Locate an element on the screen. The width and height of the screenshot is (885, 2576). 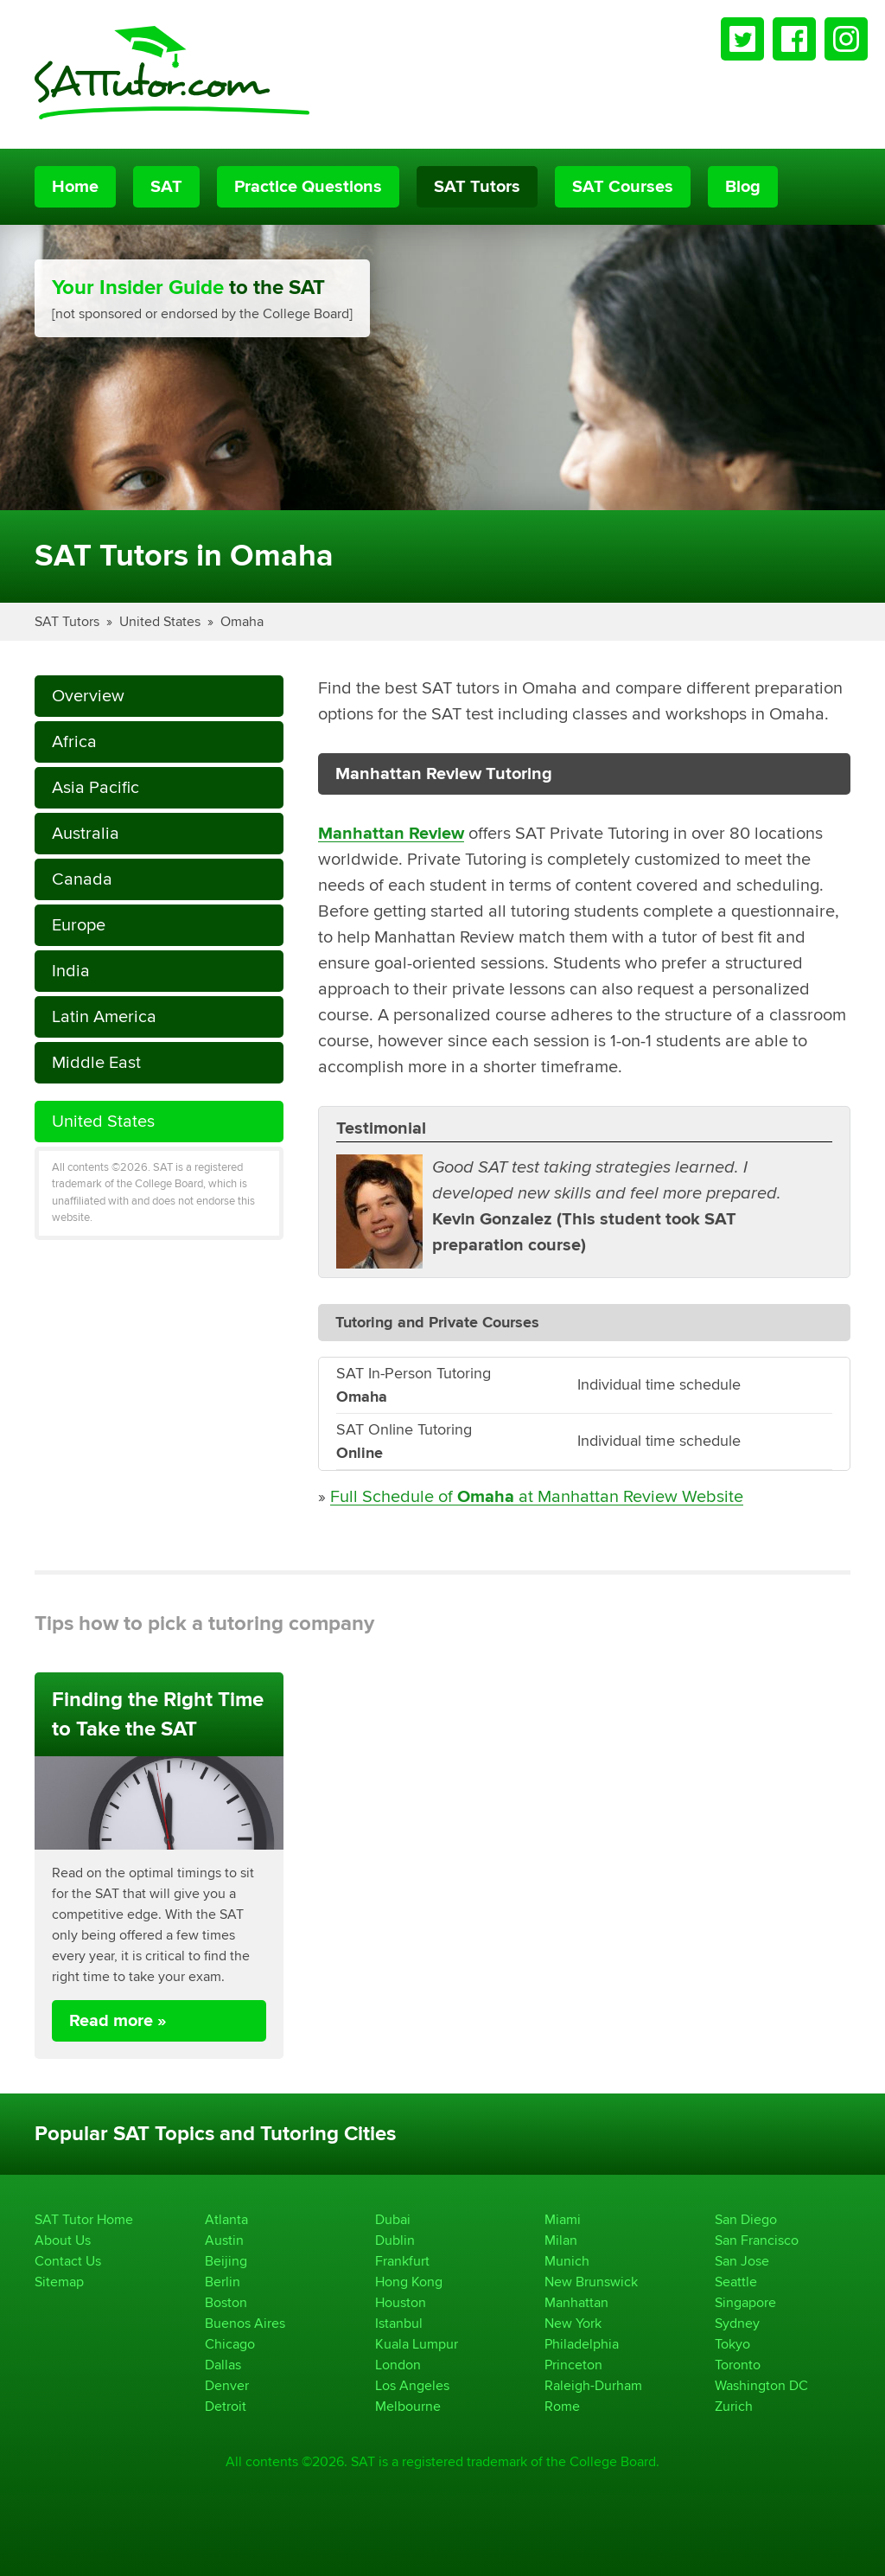
Australia is located at coordinates (85, 833).